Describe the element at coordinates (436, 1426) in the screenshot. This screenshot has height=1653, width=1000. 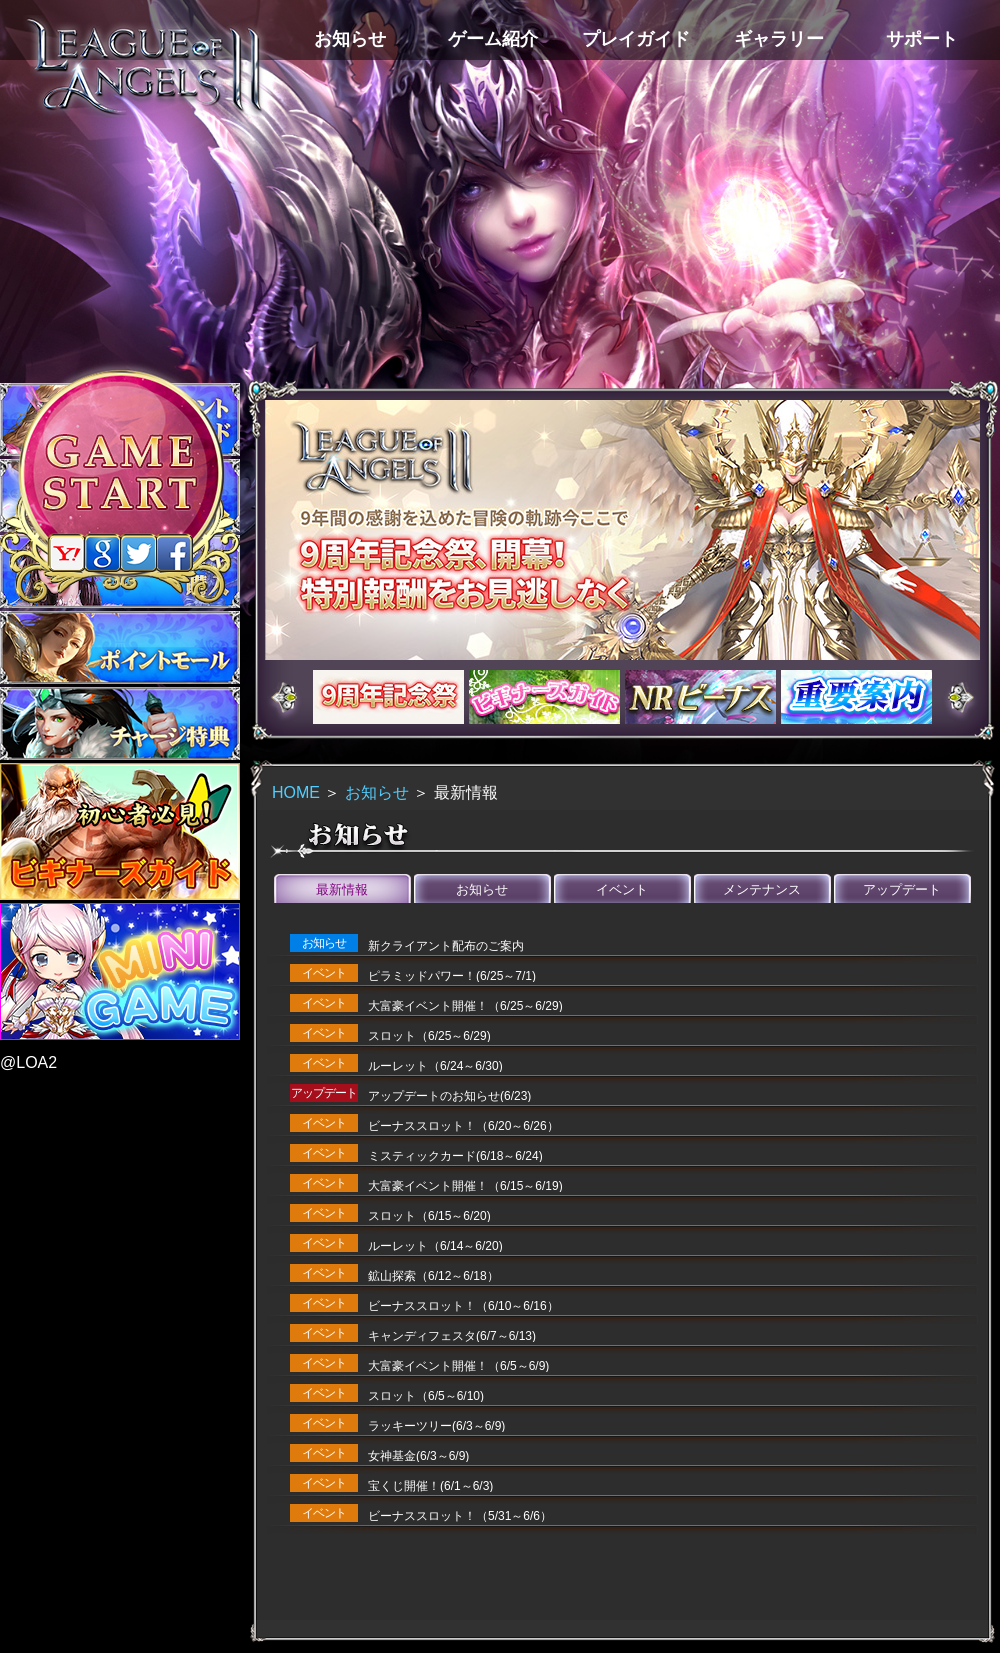
I see `ラッキーツリー(6/3～6/9)` at that location.